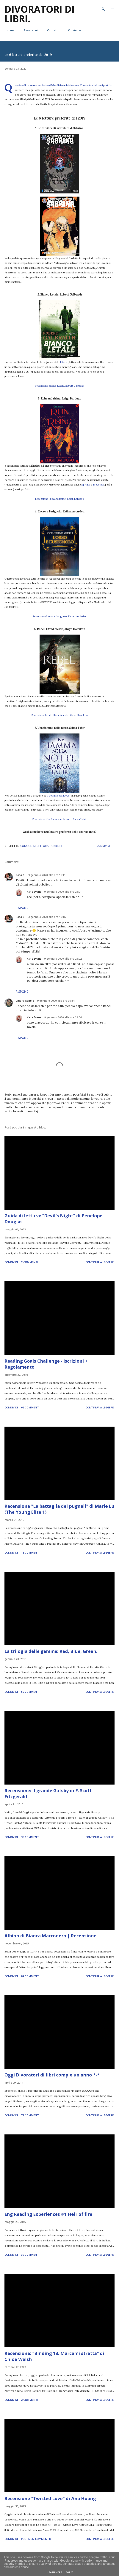 The image size is (119, 2576). Describe the element at coordinates (46, 1364) in the screenshot. I see `Reading Goals Challenge - Iscrizioni + Regolamento` at that location.